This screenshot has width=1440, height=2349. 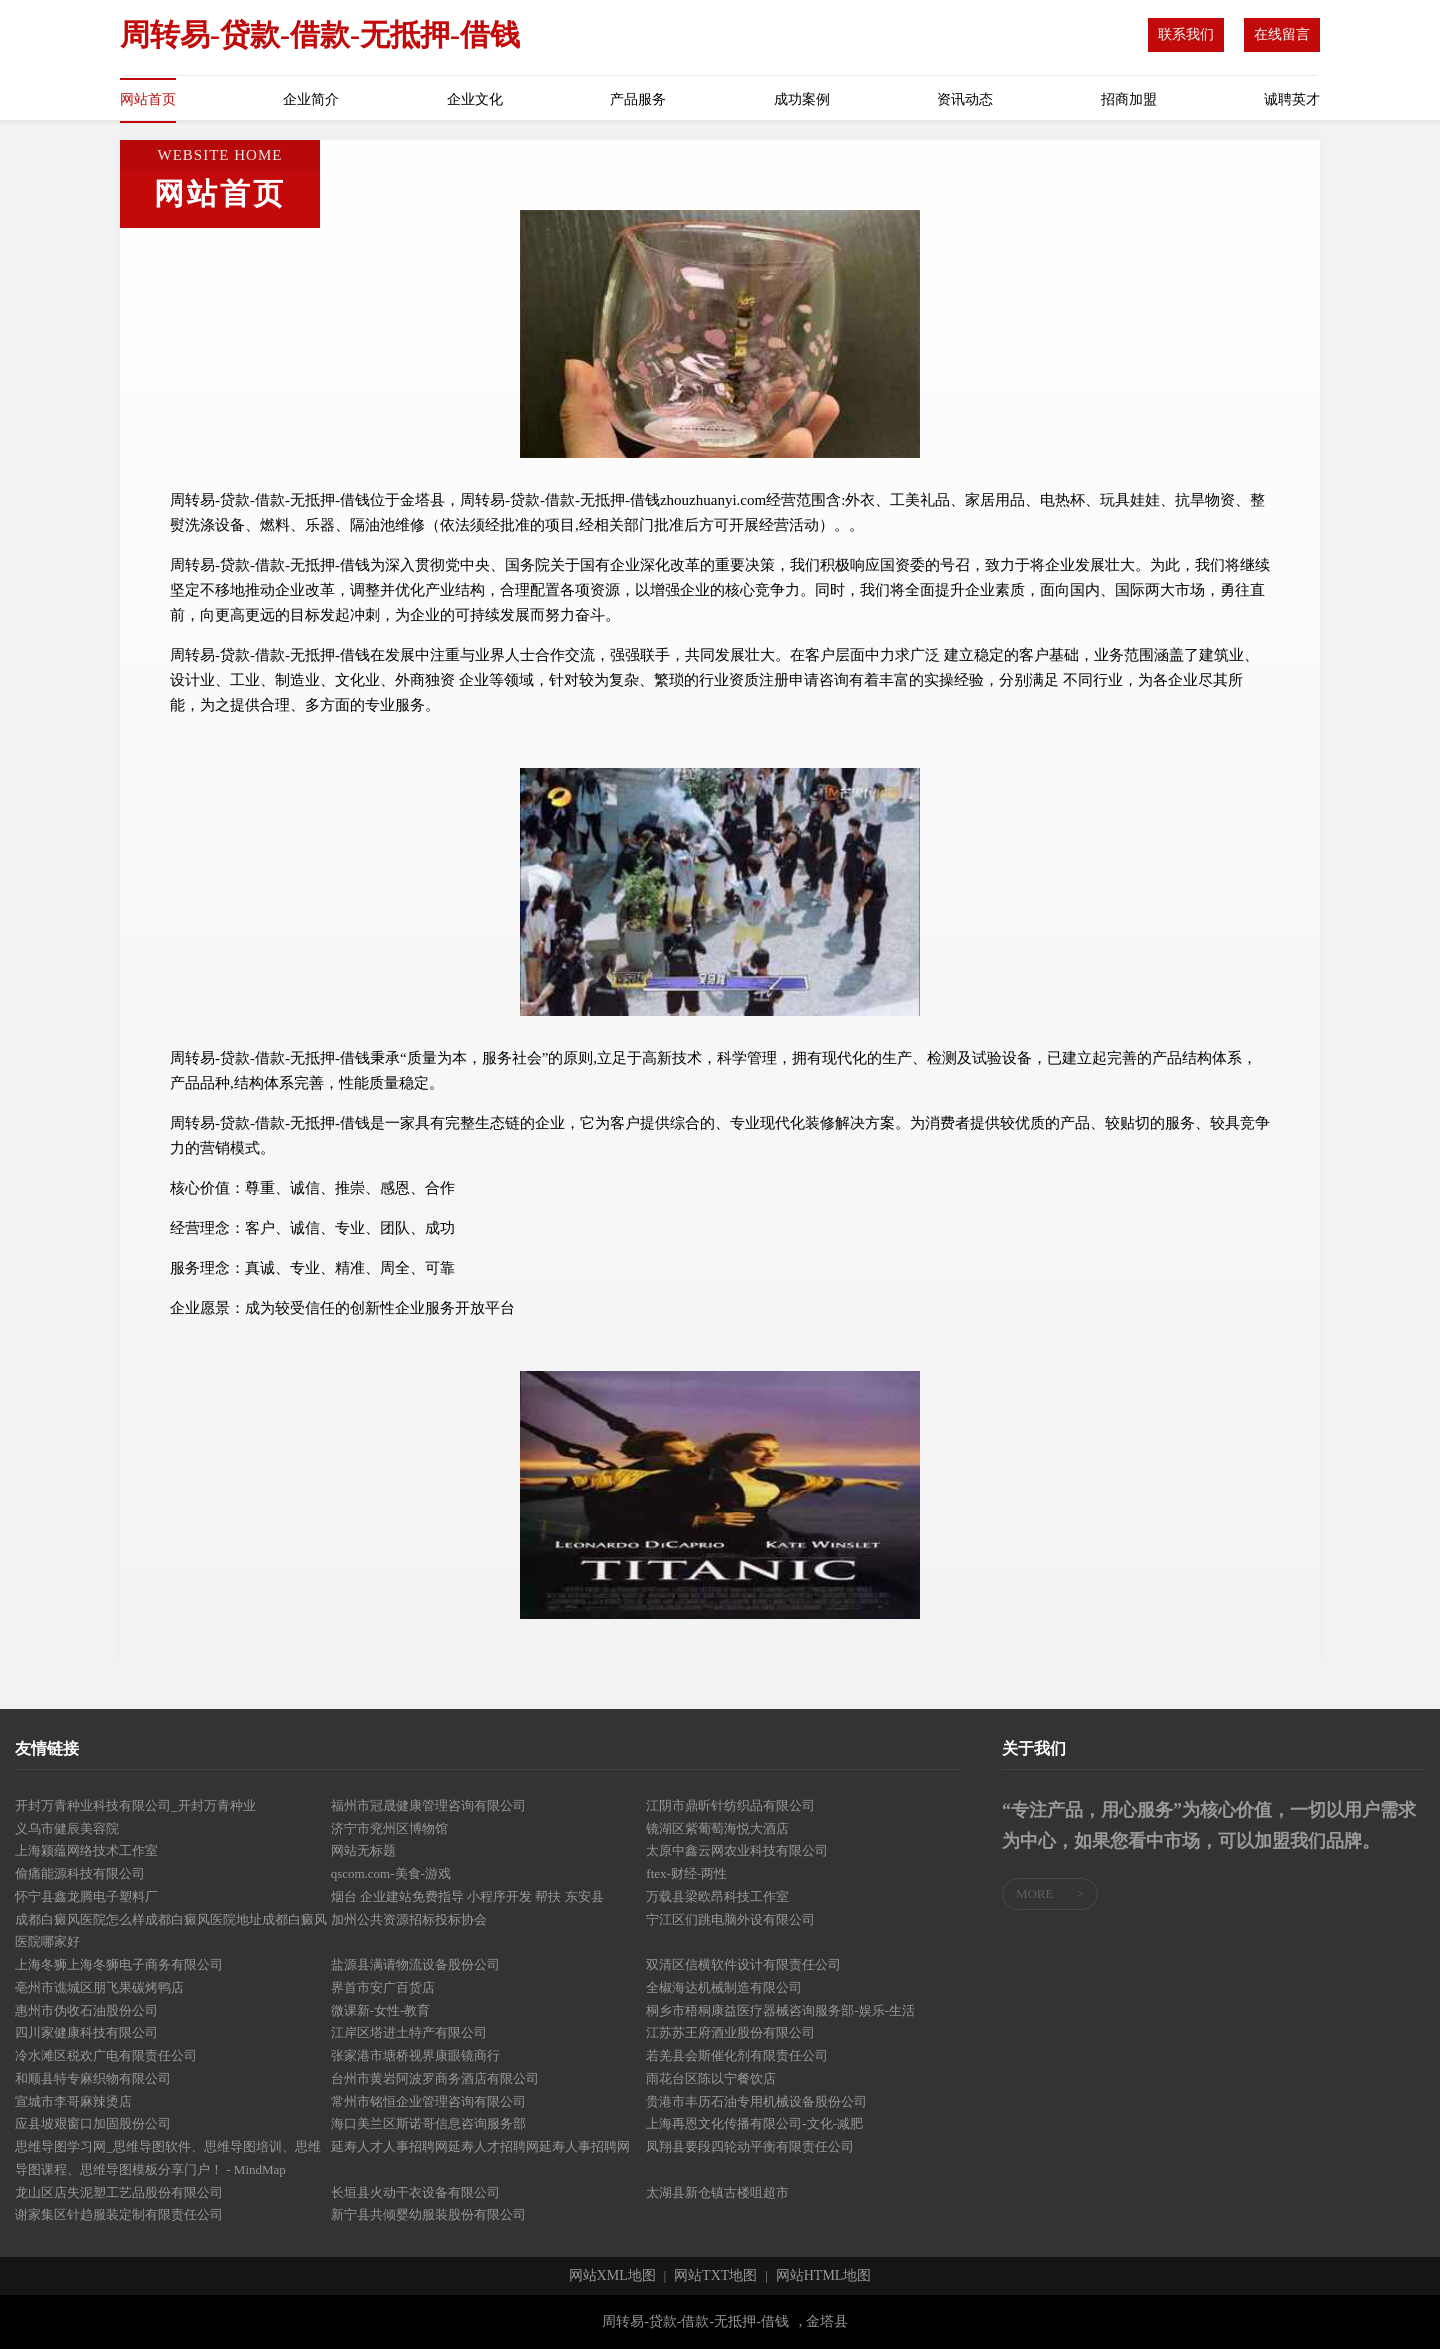 I want to click on 镜湖区紫葡萄海悦大酒店, so click(x=717, y=1828).